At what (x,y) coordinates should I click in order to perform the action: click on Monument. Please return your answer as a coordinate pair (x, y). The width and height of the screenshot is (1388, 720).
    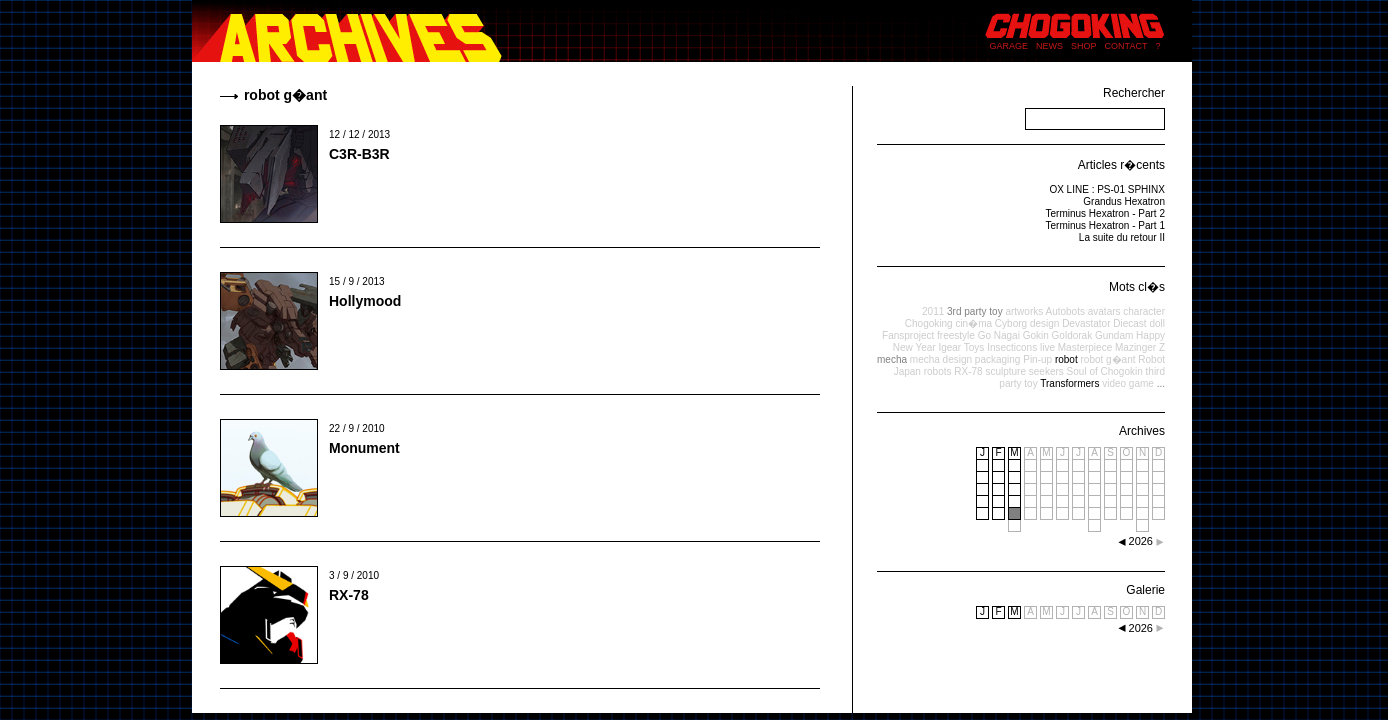
    Looking at the image, I should click on (364, 448).